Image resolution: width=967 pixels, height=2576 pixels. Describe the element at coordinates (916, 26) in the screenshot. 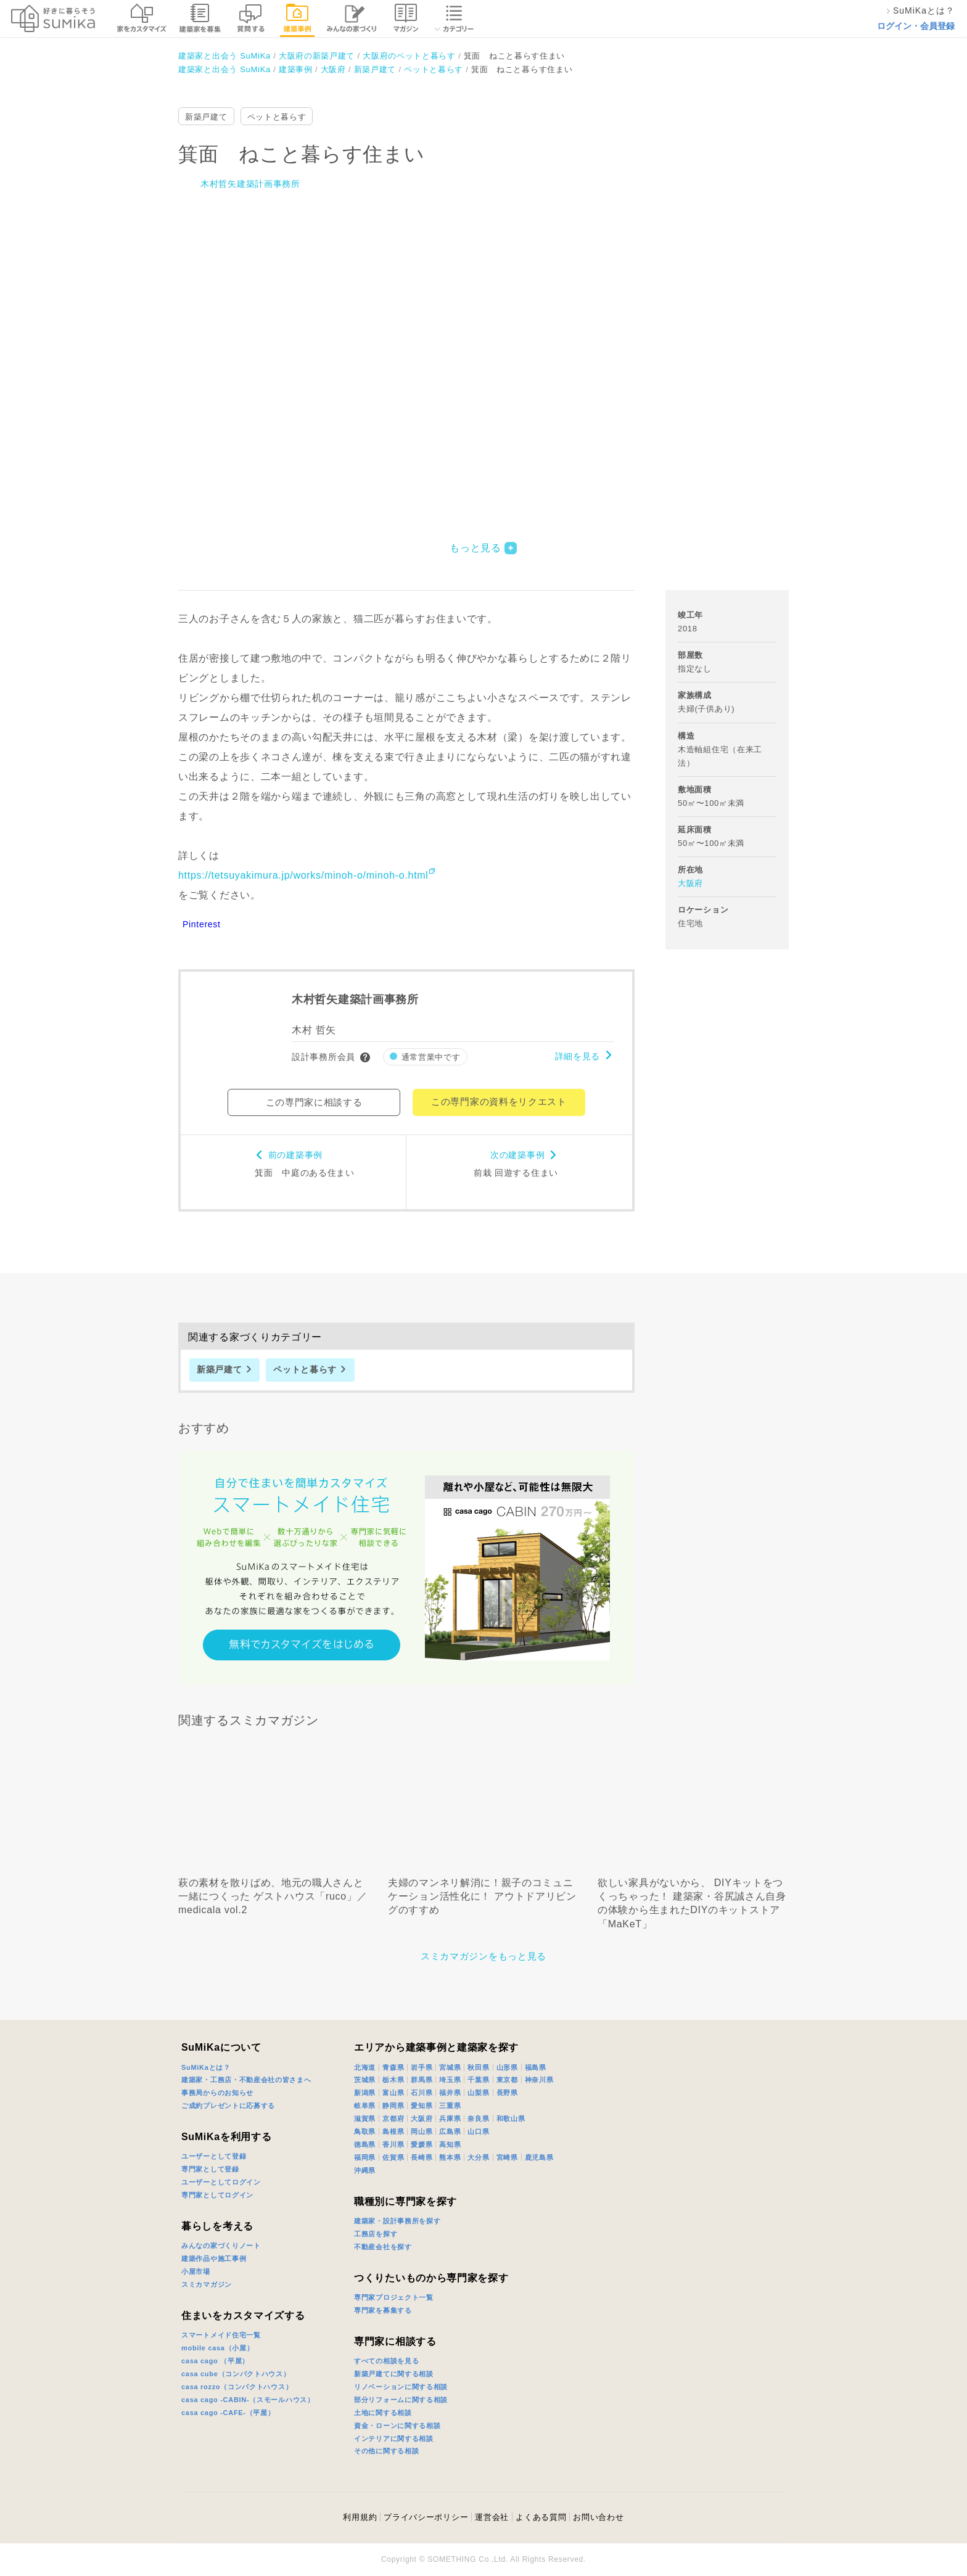

I see `ログイン・会員登録` at that location.